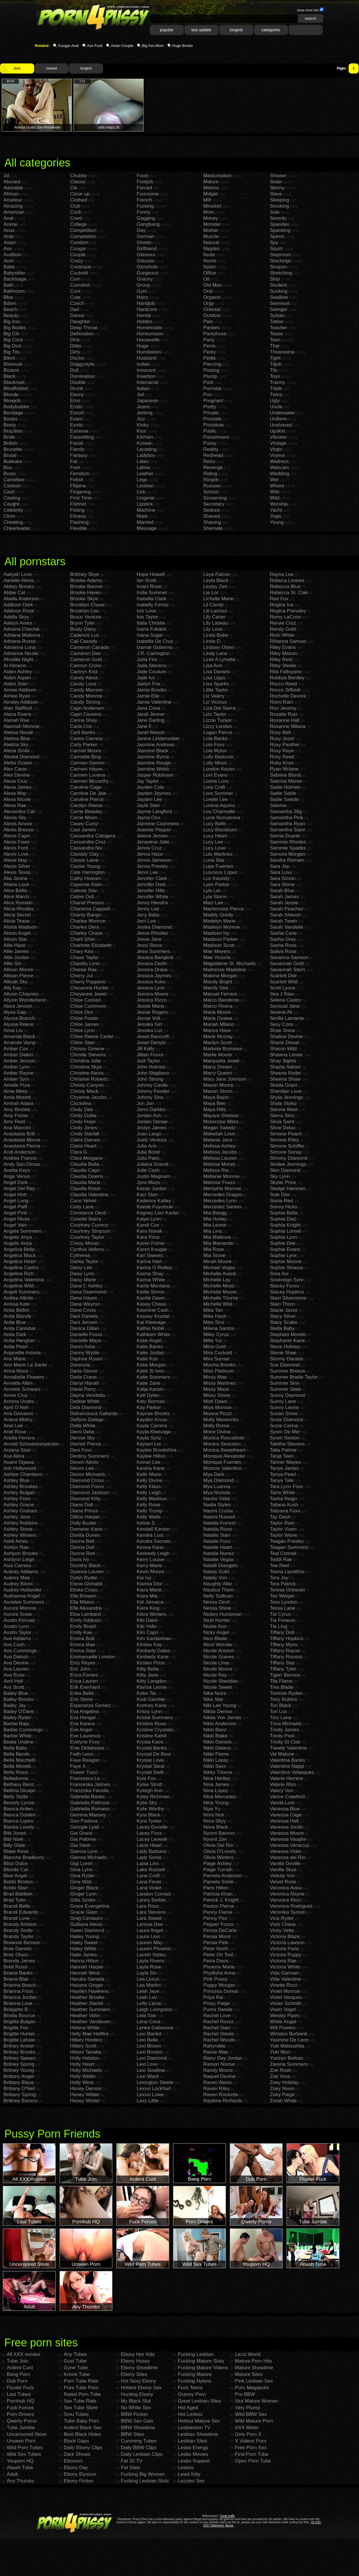 The width and height of the screenshot is (359, 2576). What do you see at coordinates (220, 1681) in the screenshot?
I see `Nicole Sheridan` at bounding box center [220, 1681].